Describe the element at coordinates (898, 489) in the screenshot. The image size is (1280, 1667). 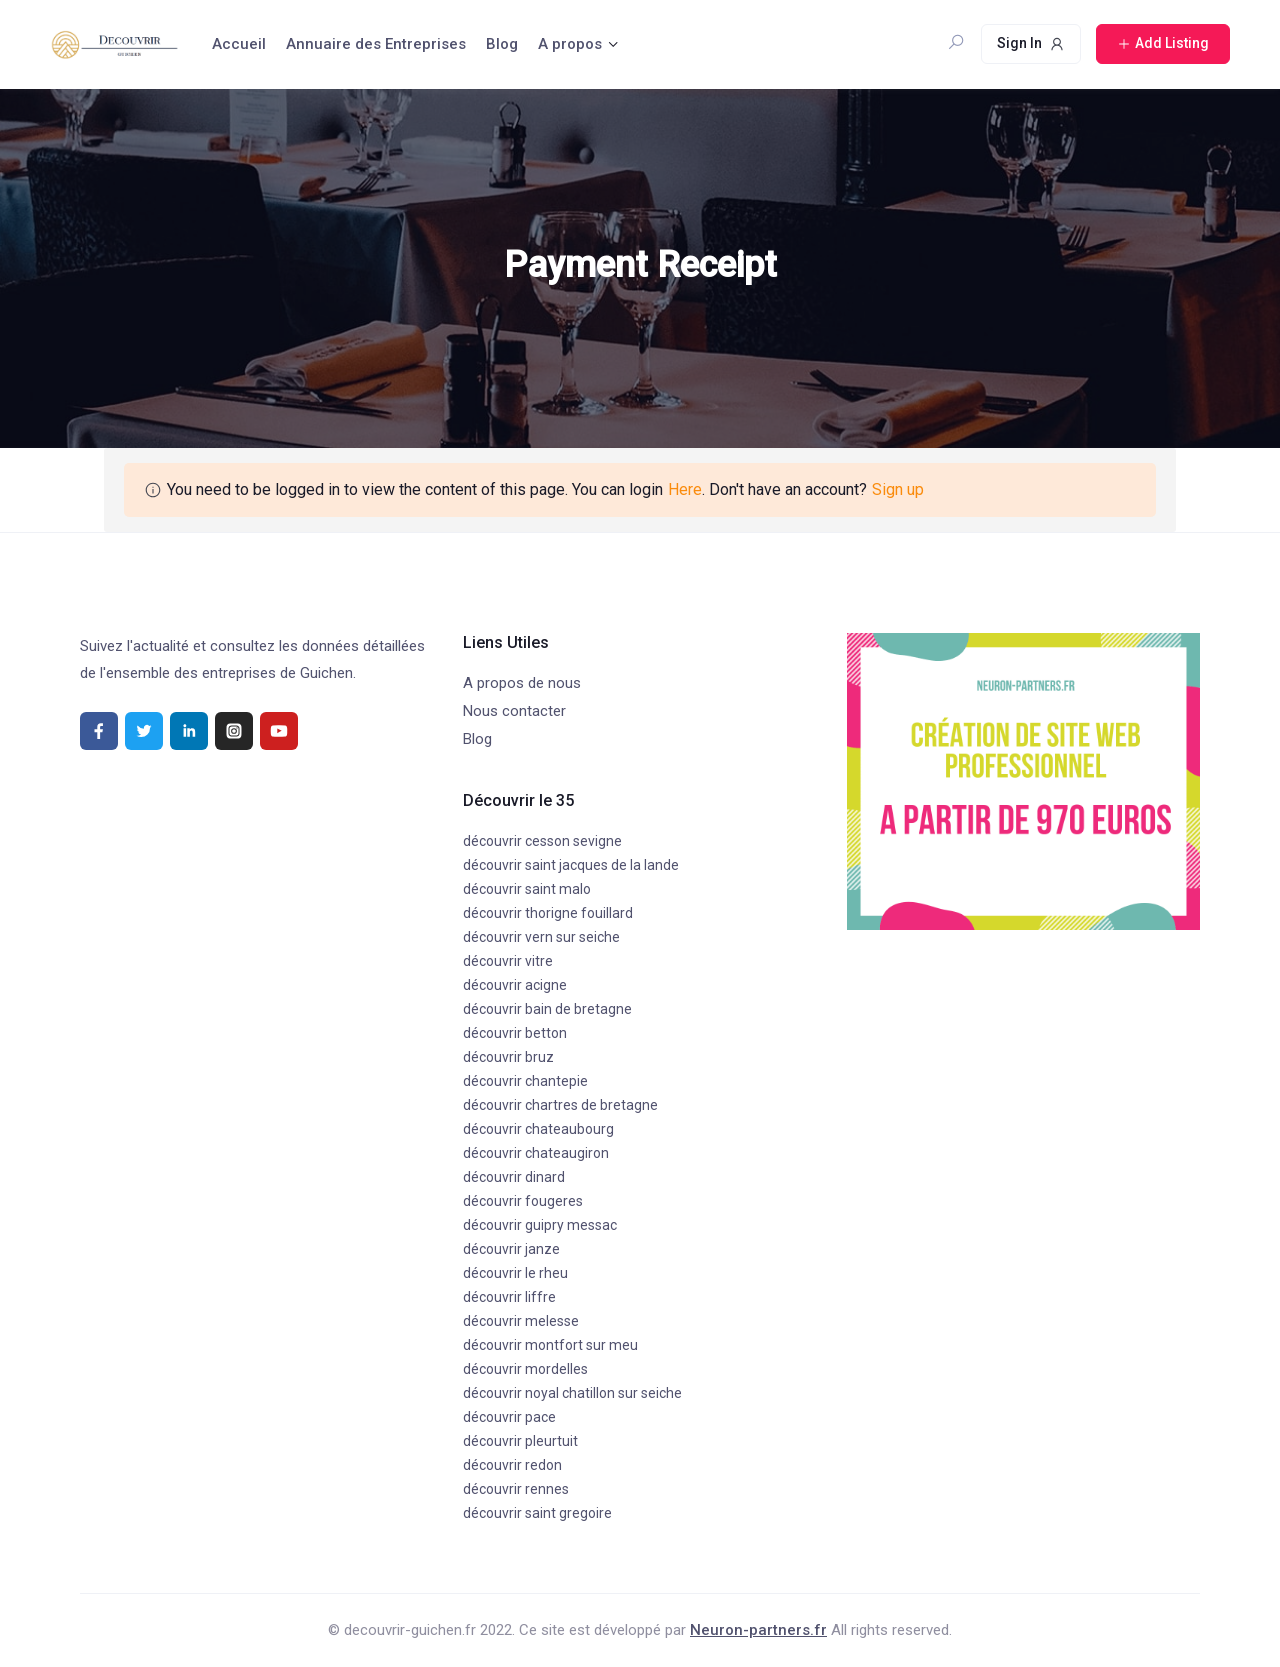
I see `Sign up` at that location.